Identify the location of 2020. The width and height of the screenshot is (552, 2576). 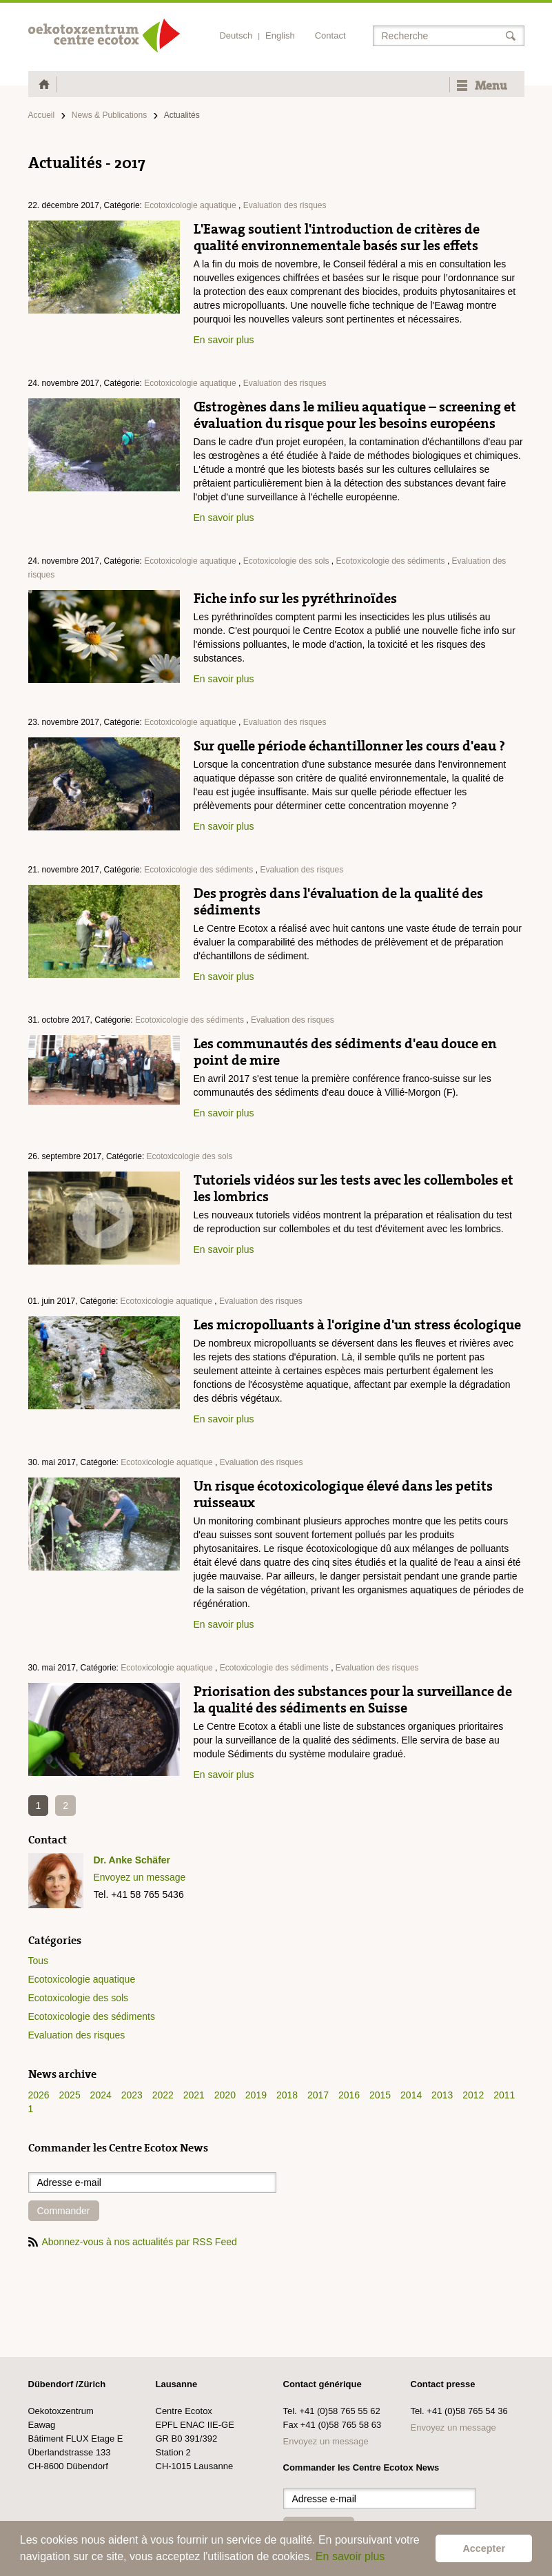
(225, 2094).